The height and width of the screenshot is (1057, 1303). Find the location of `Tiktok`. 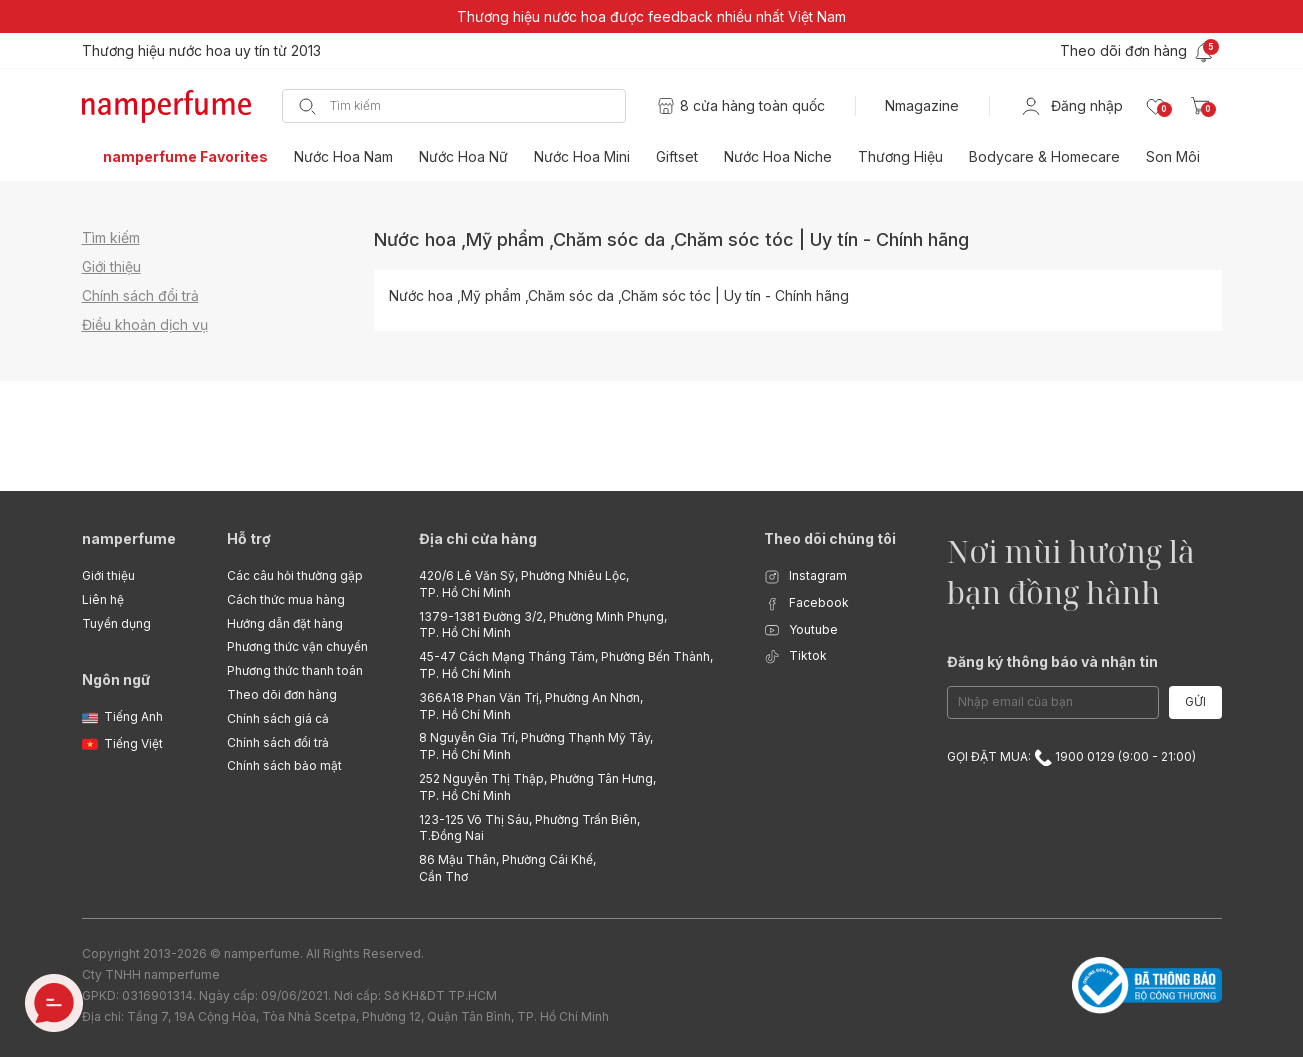

Tiktok is located at coordinates (795, 656).